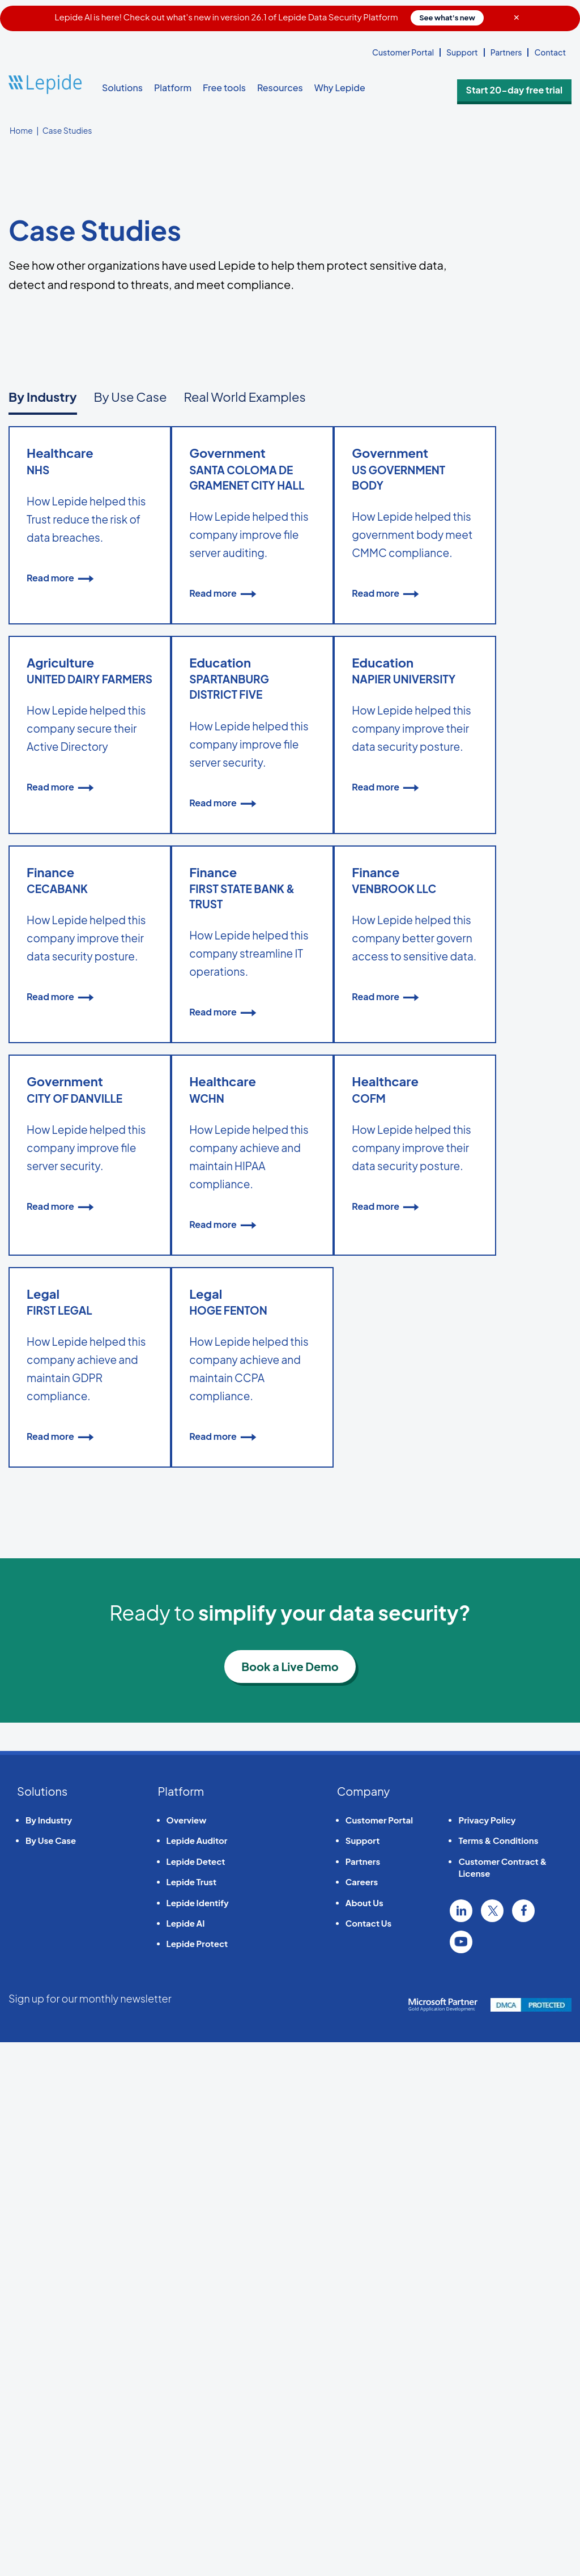  What do you see at coordinates (461, 2475) in the screenshot?
I see `YouTube` at bounding box center [461, 2475].